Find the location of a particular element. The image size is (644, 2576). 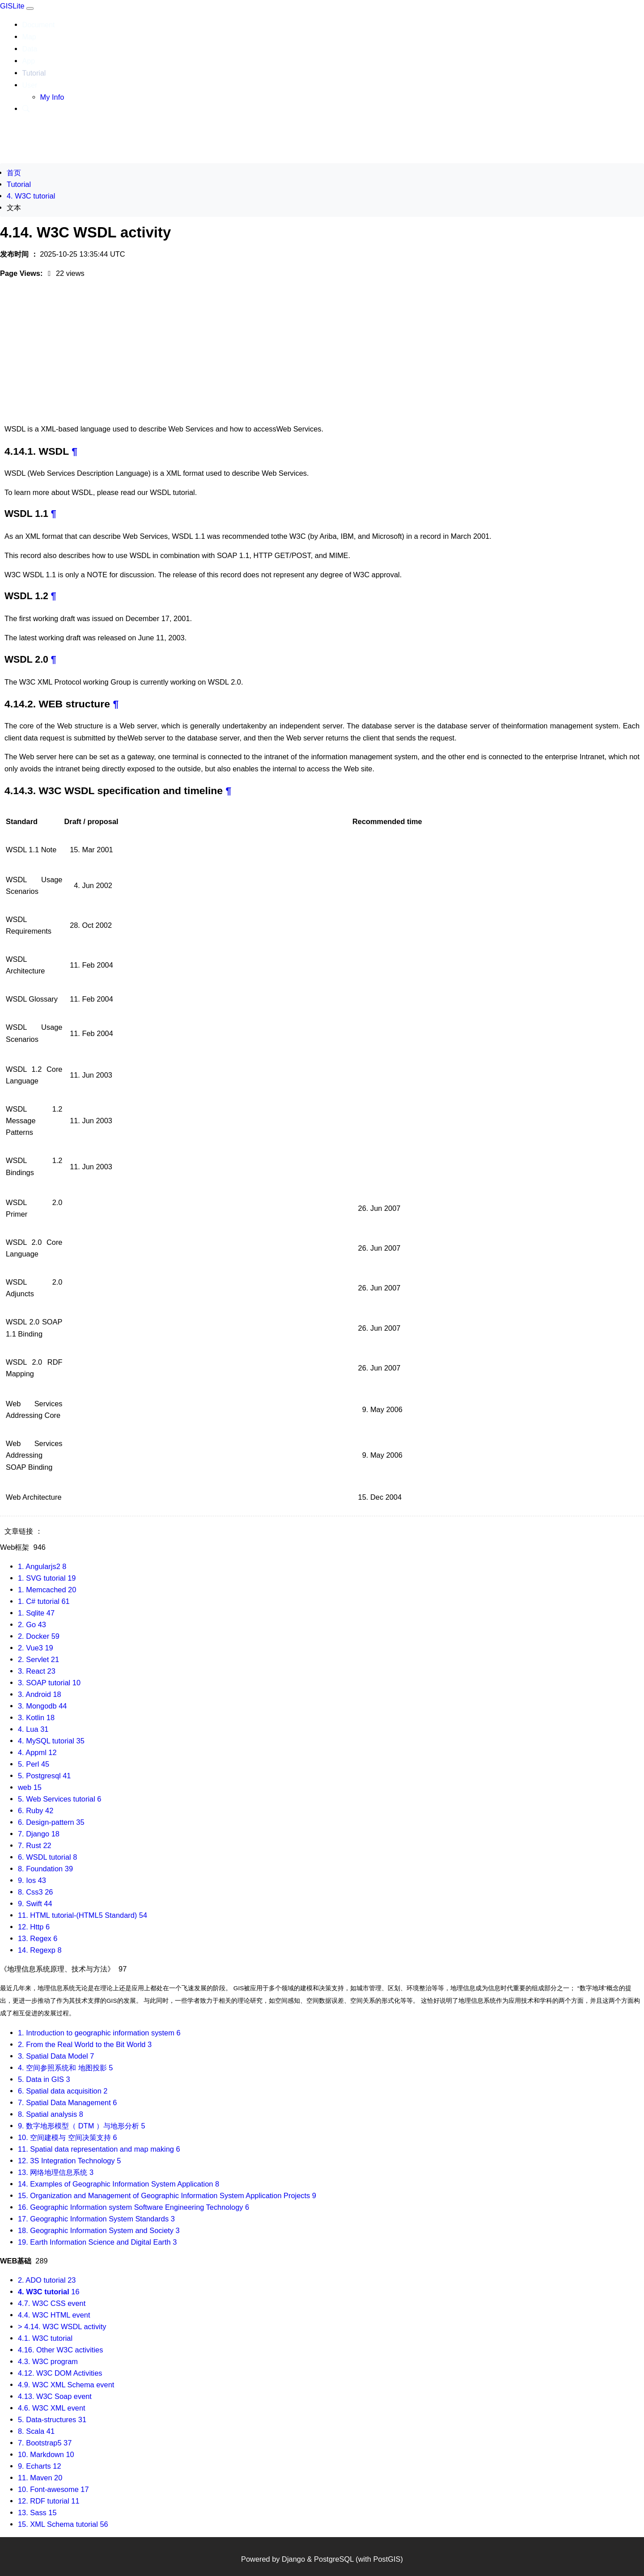

2. Vue3 is located at coordinates (35, 1648).